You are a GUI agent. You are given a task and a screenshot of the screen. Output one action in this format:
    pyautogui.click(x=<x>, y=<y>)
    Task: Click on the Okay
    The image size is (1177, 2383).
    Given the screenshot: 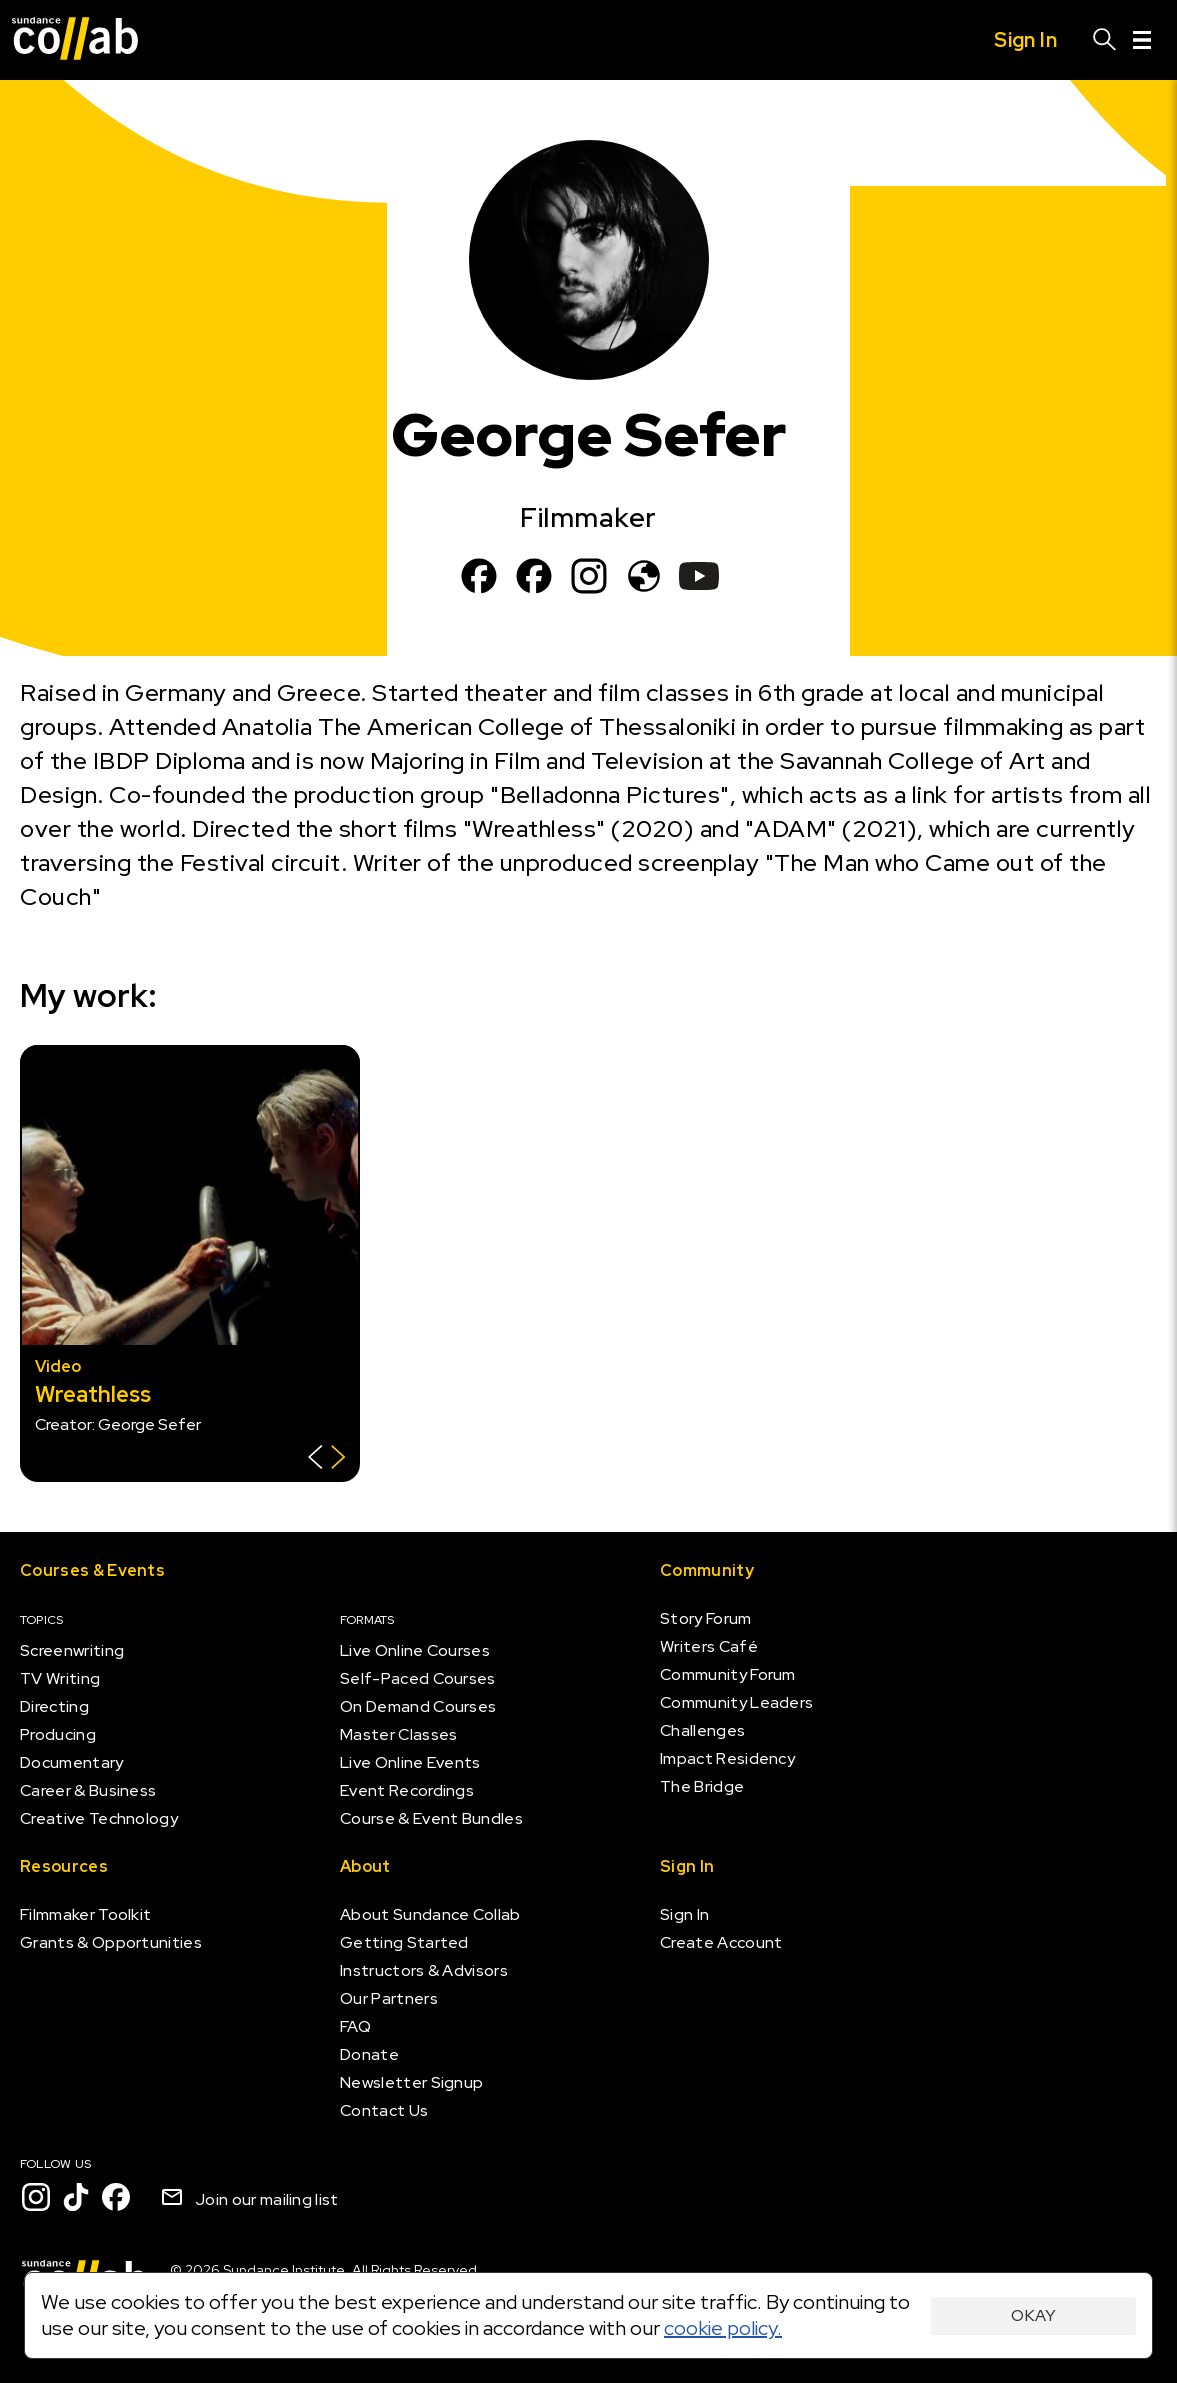 What is the action you would take?
    pyautogui.click(x=1033, y=2315)
    